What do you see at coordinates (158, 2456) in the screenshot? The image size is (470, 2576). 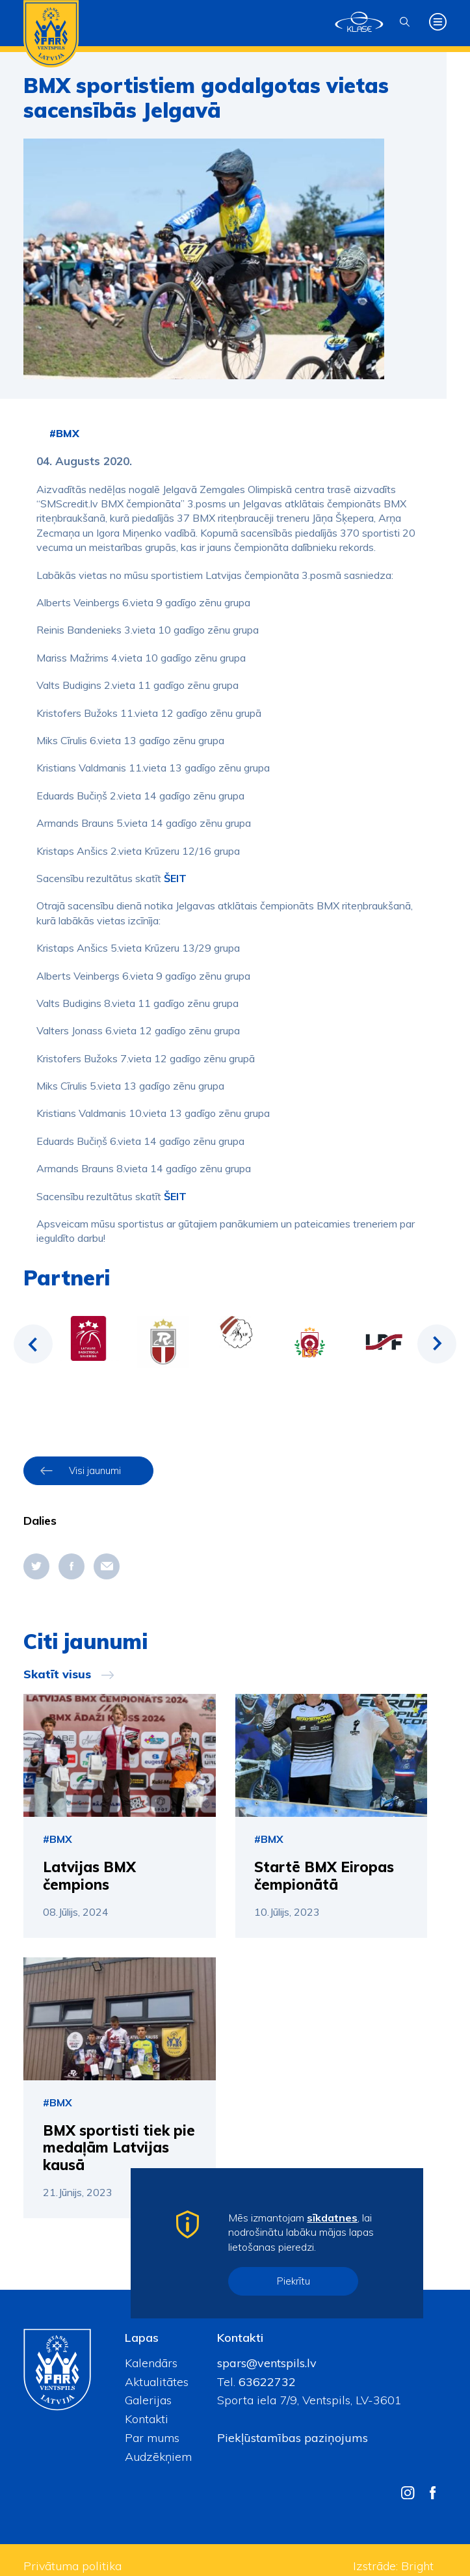 I see `Audzēkņiem` at bounding box center [158, 2456].